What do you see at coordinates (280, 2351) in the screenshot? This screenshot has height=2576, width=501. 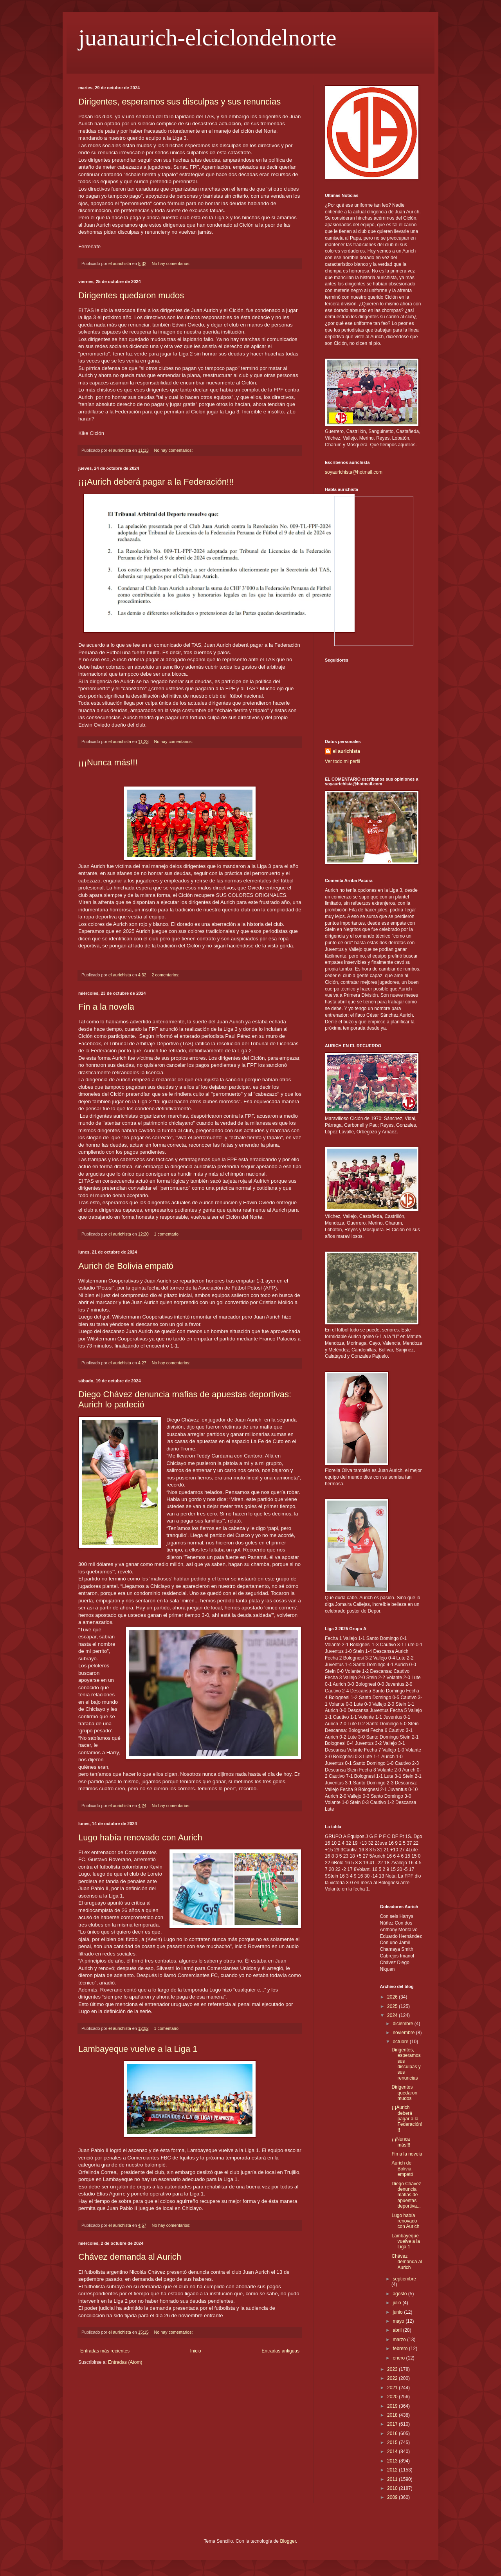 I see `Entradas antiguas` at bounding box center [280, 2351].